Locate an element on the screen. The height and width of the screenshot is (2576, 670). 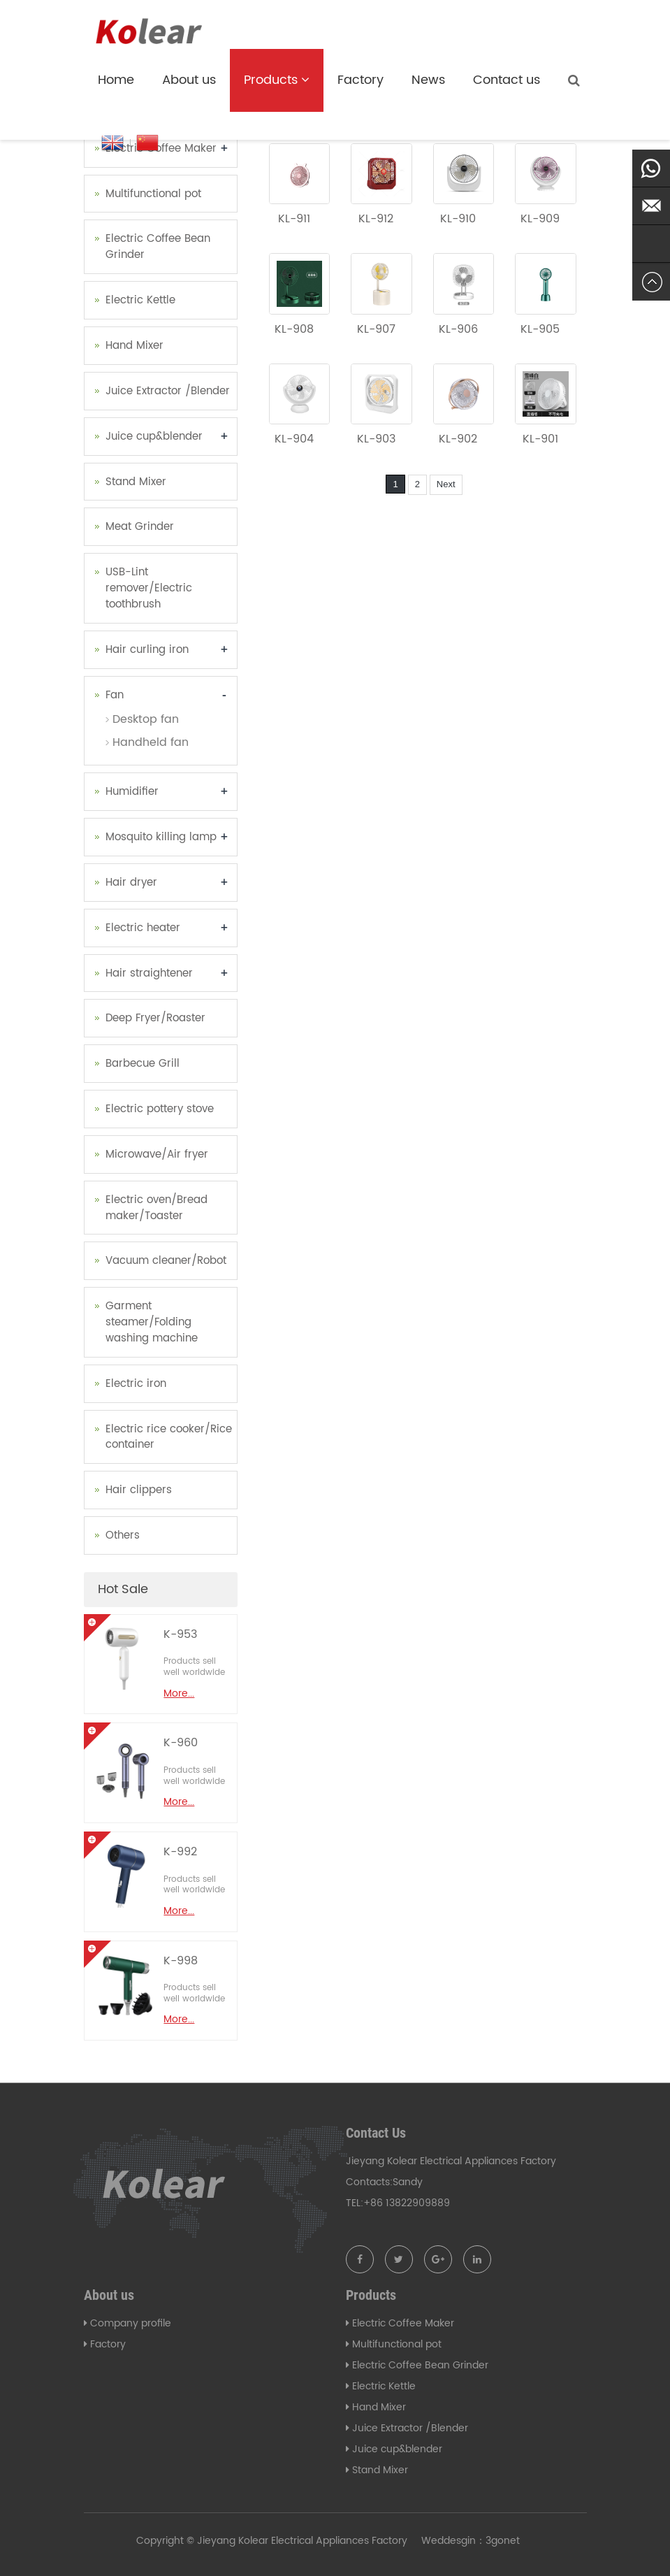
KL-906 is located at coordinates (458, 329).